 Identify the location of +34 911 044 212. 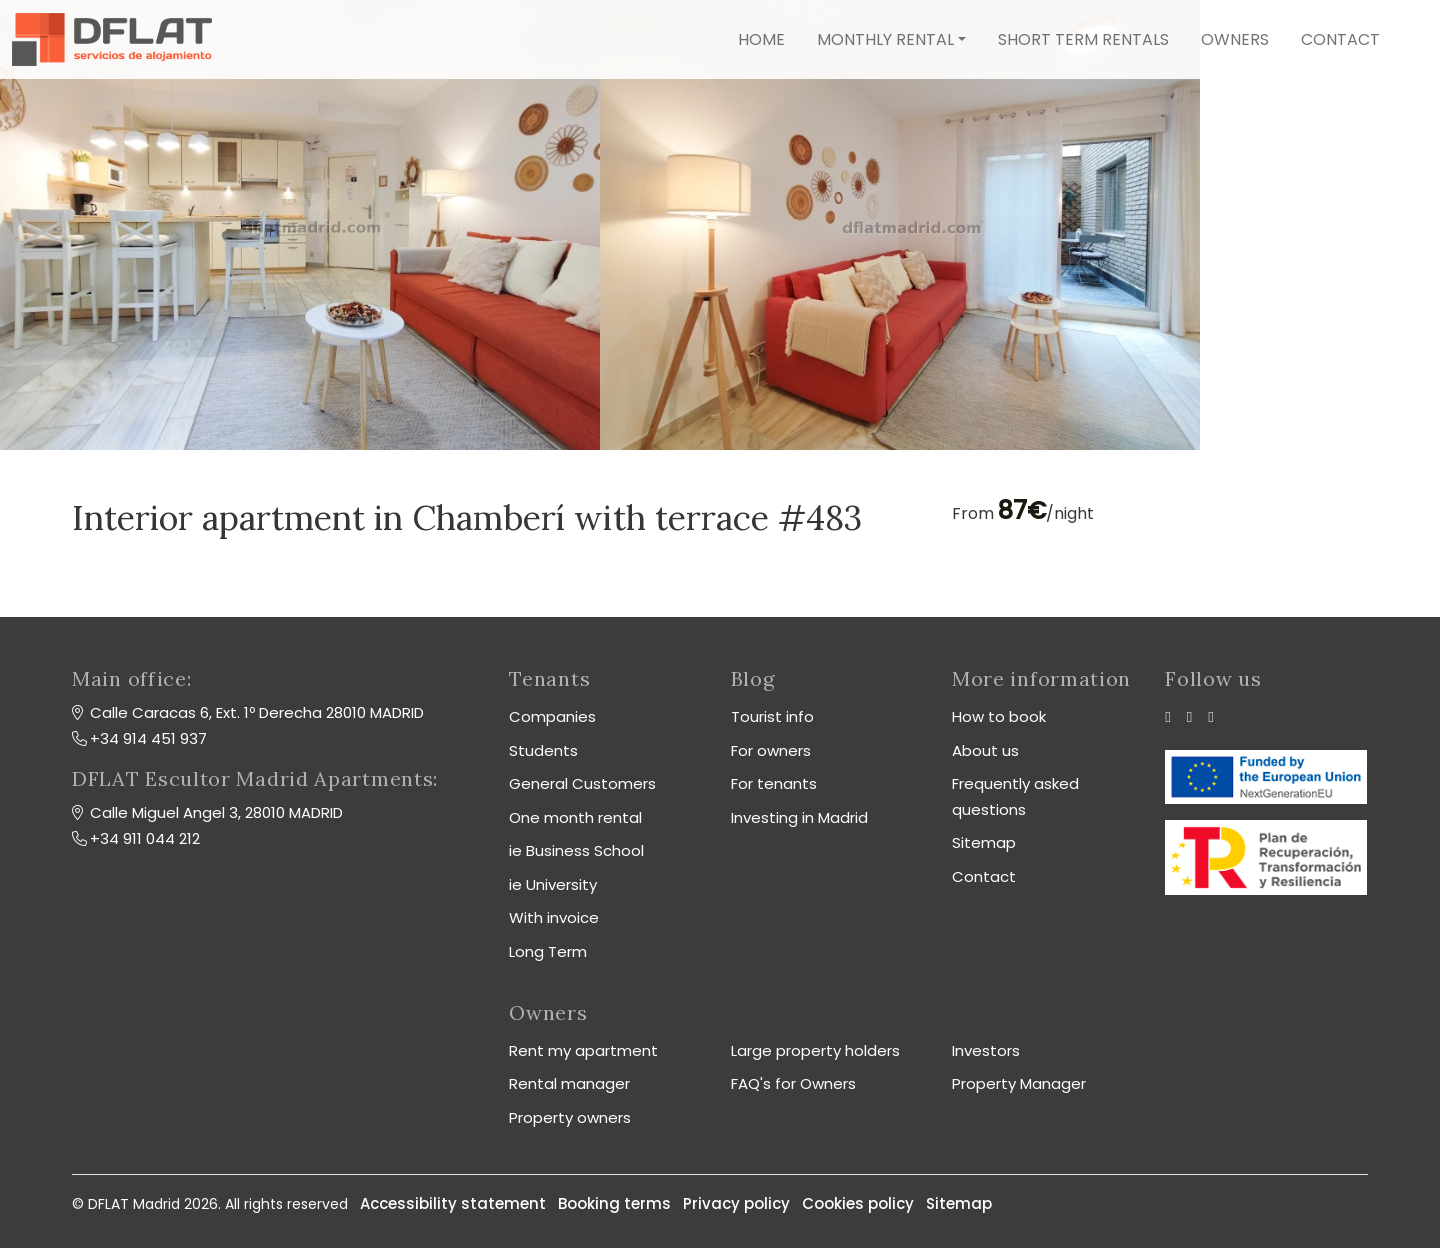
(145, 838).